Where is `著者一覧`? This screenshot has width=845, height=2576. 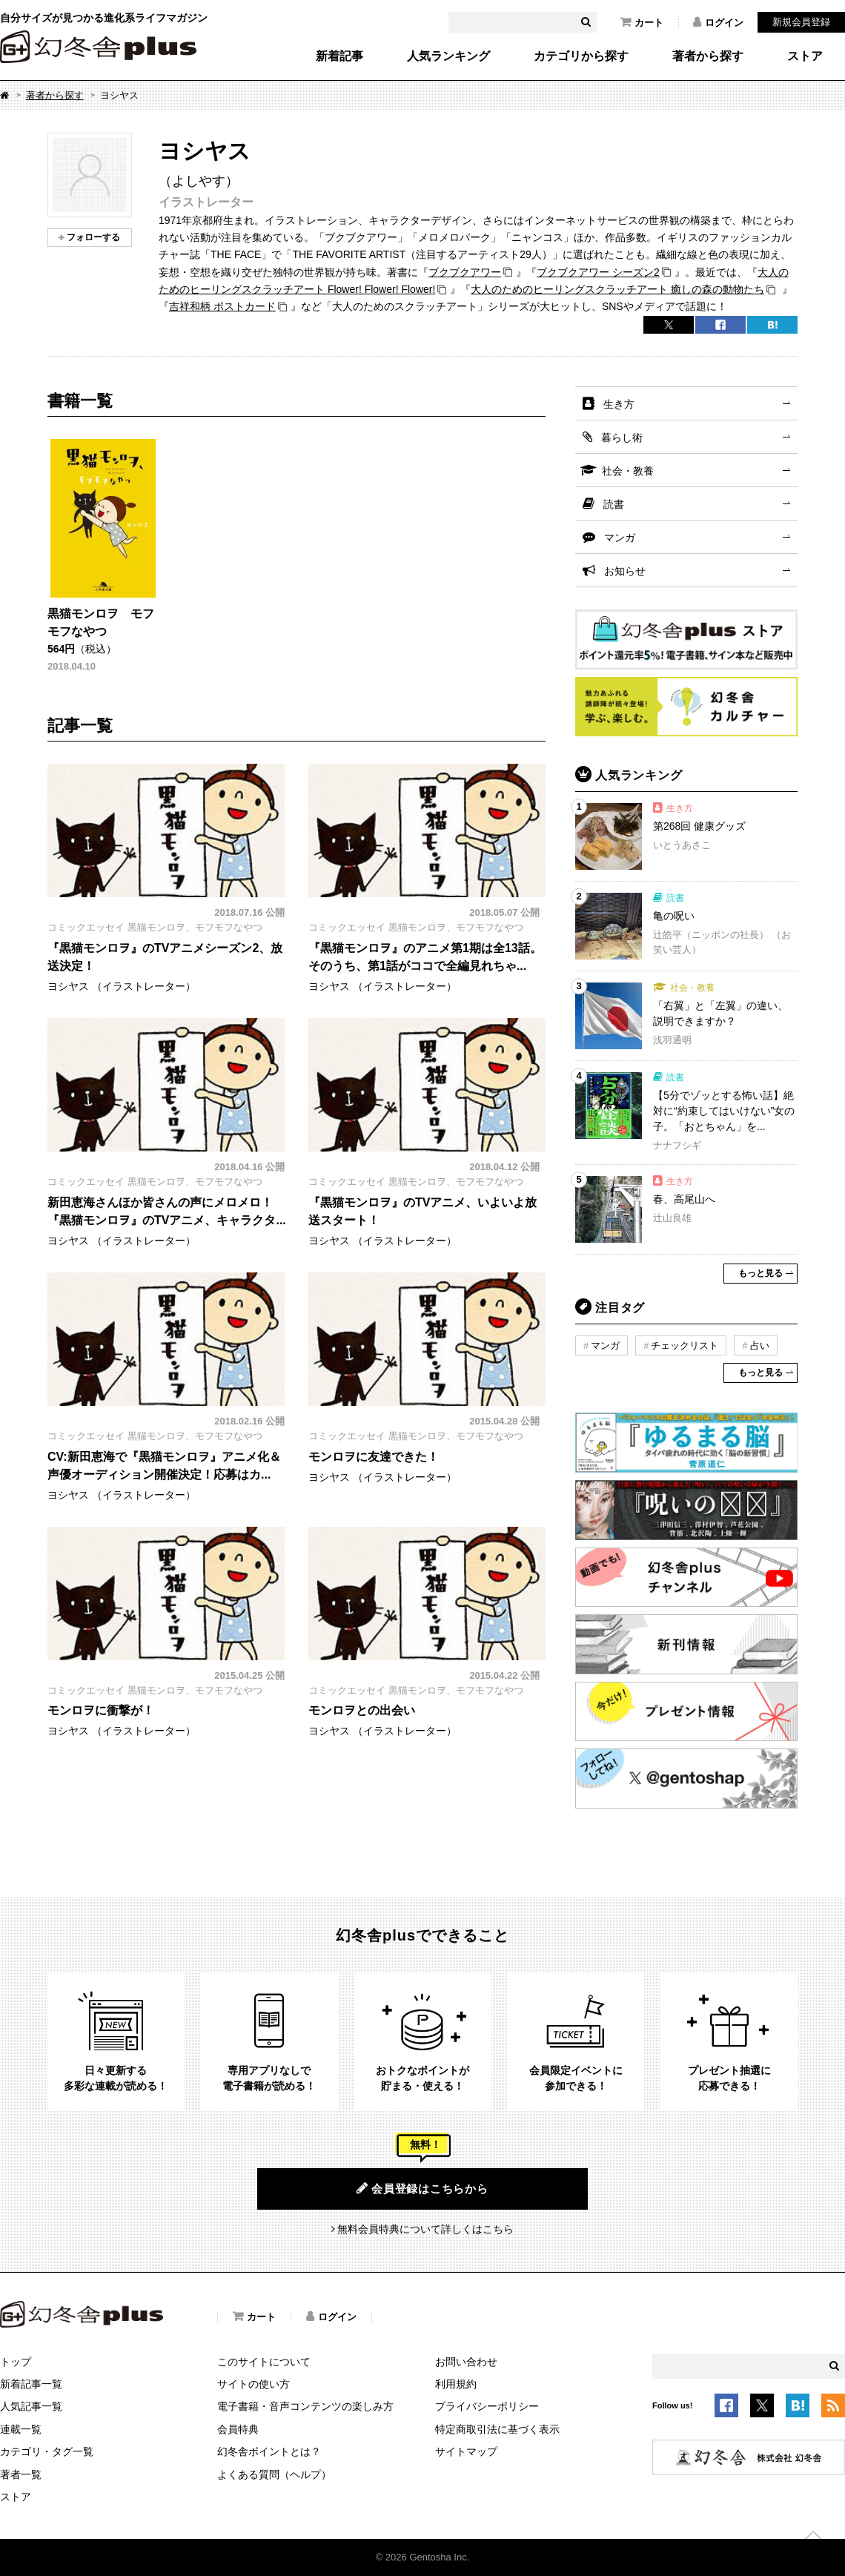 著者一覧 is located at coordinates (21, 2474).